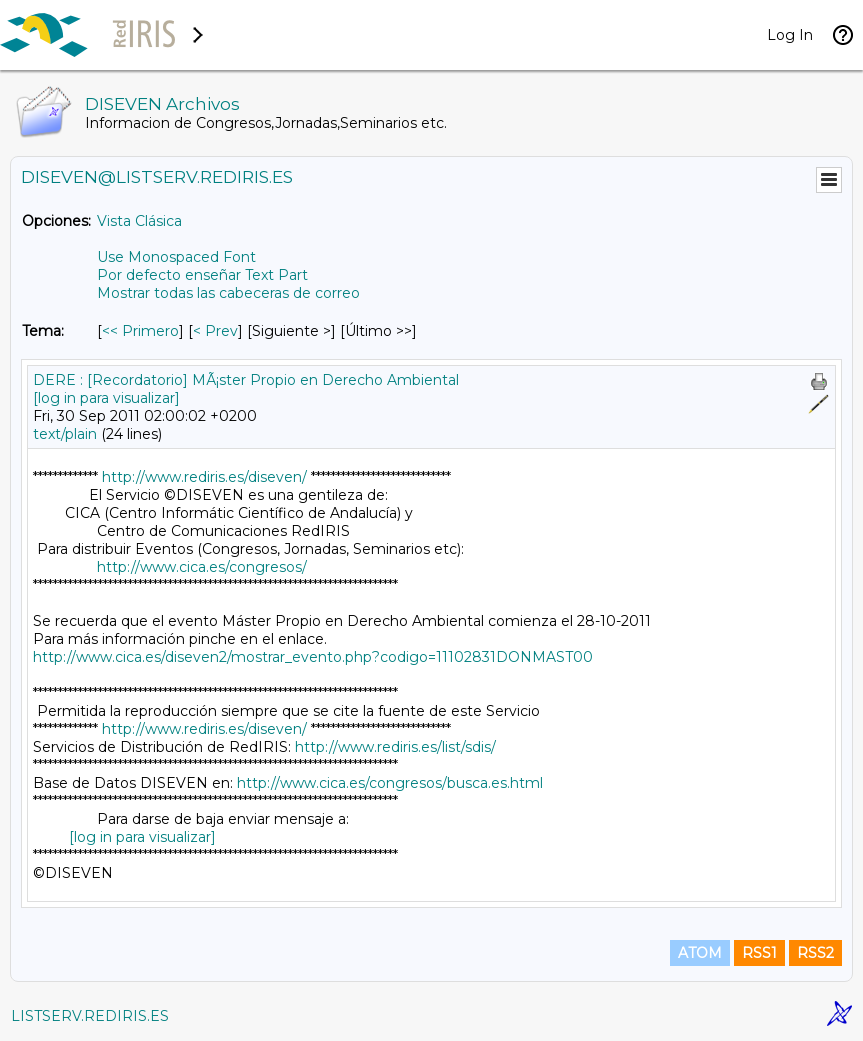  I want to click on http://www.cica.es/congresos/, so click(202, 567).